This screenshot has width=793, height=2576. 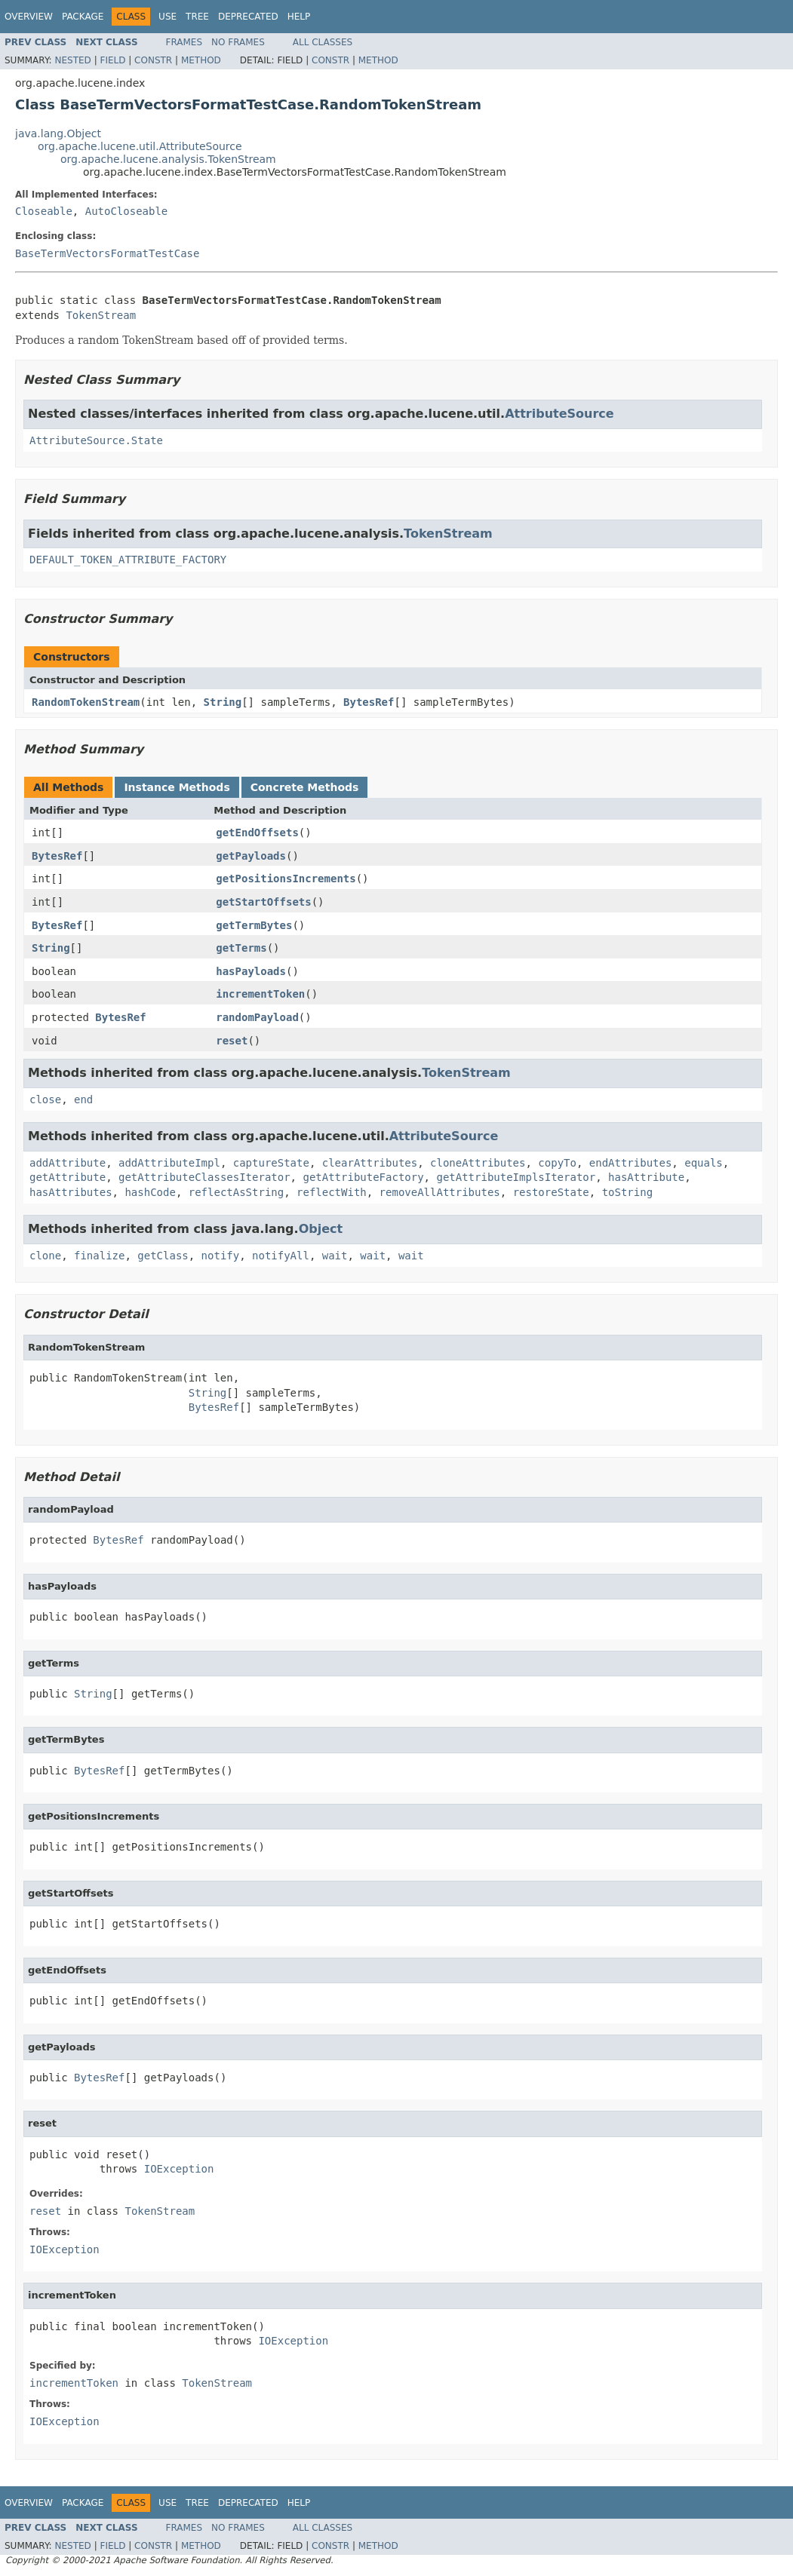 What do you see at coordinates (162, 1256) in the screenshot?
I see `getClass` at bounding box center [162, 1256].